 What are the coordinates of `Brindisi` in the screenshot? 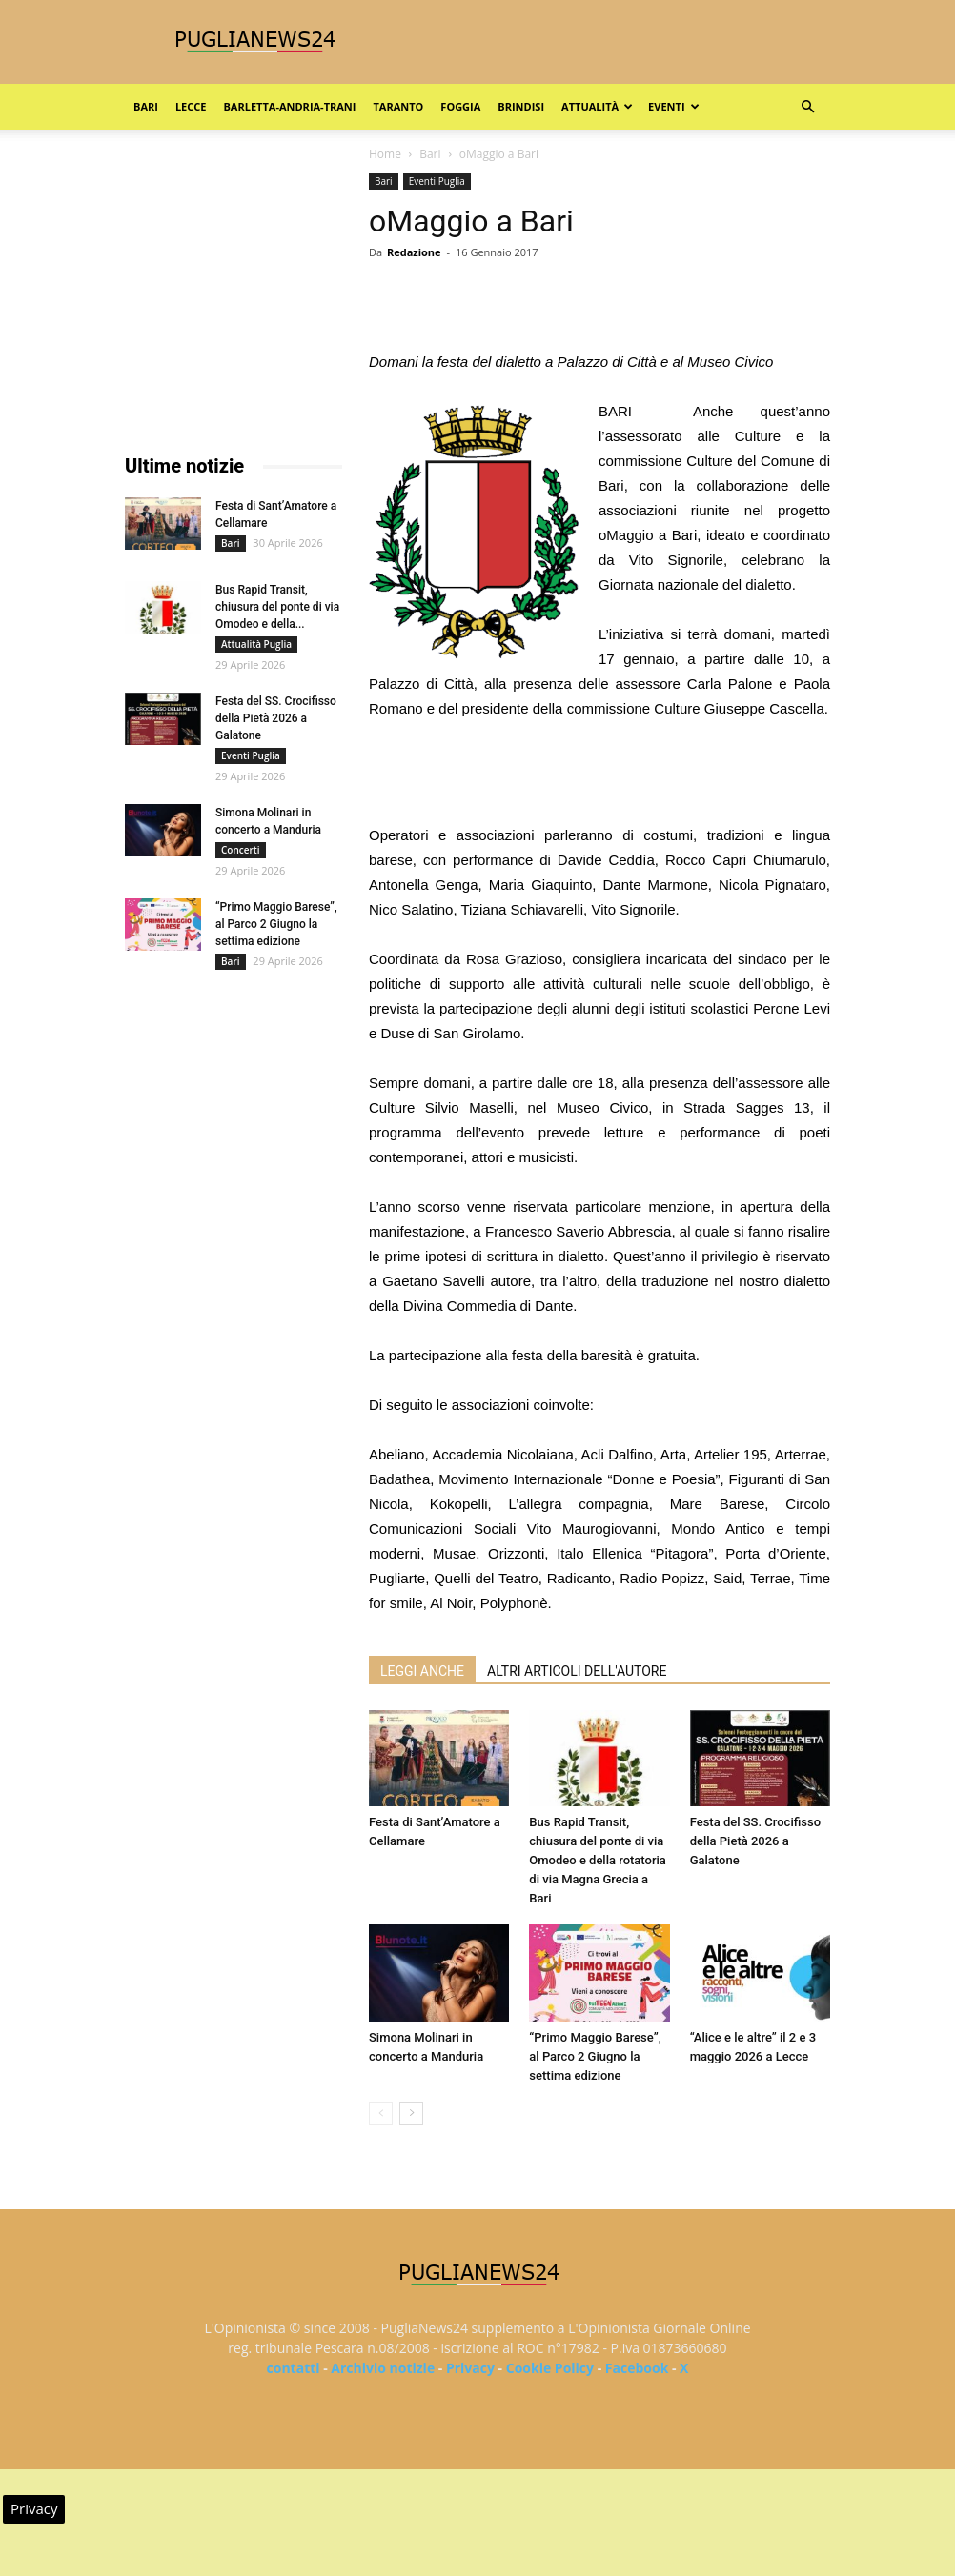 It's located at (521, 106).